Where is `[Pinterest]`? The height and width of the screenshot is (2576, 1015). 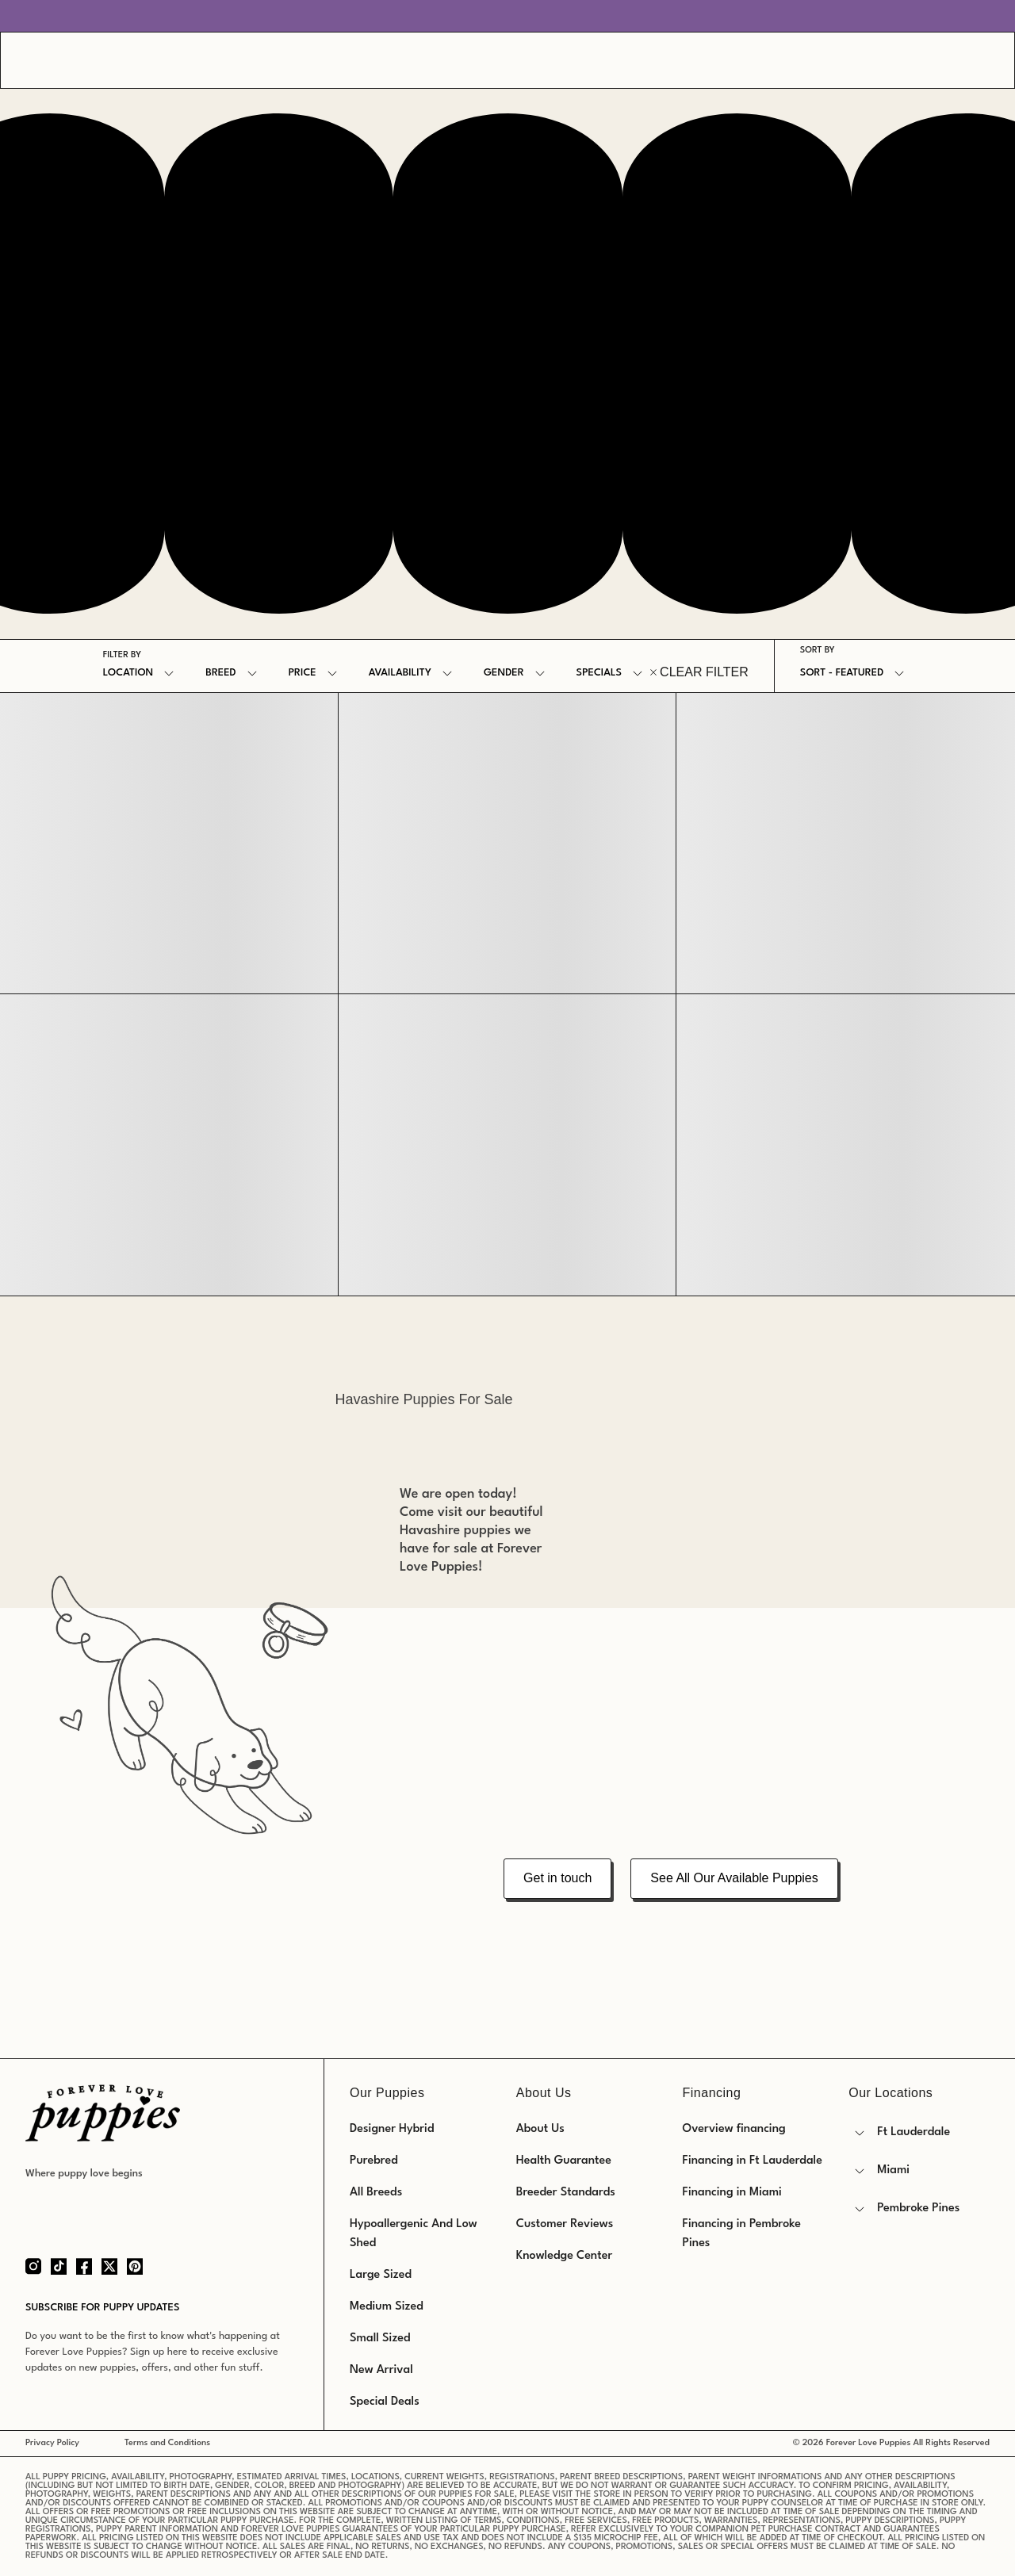
[Pinterest] is located at coordinates (135, 2266).